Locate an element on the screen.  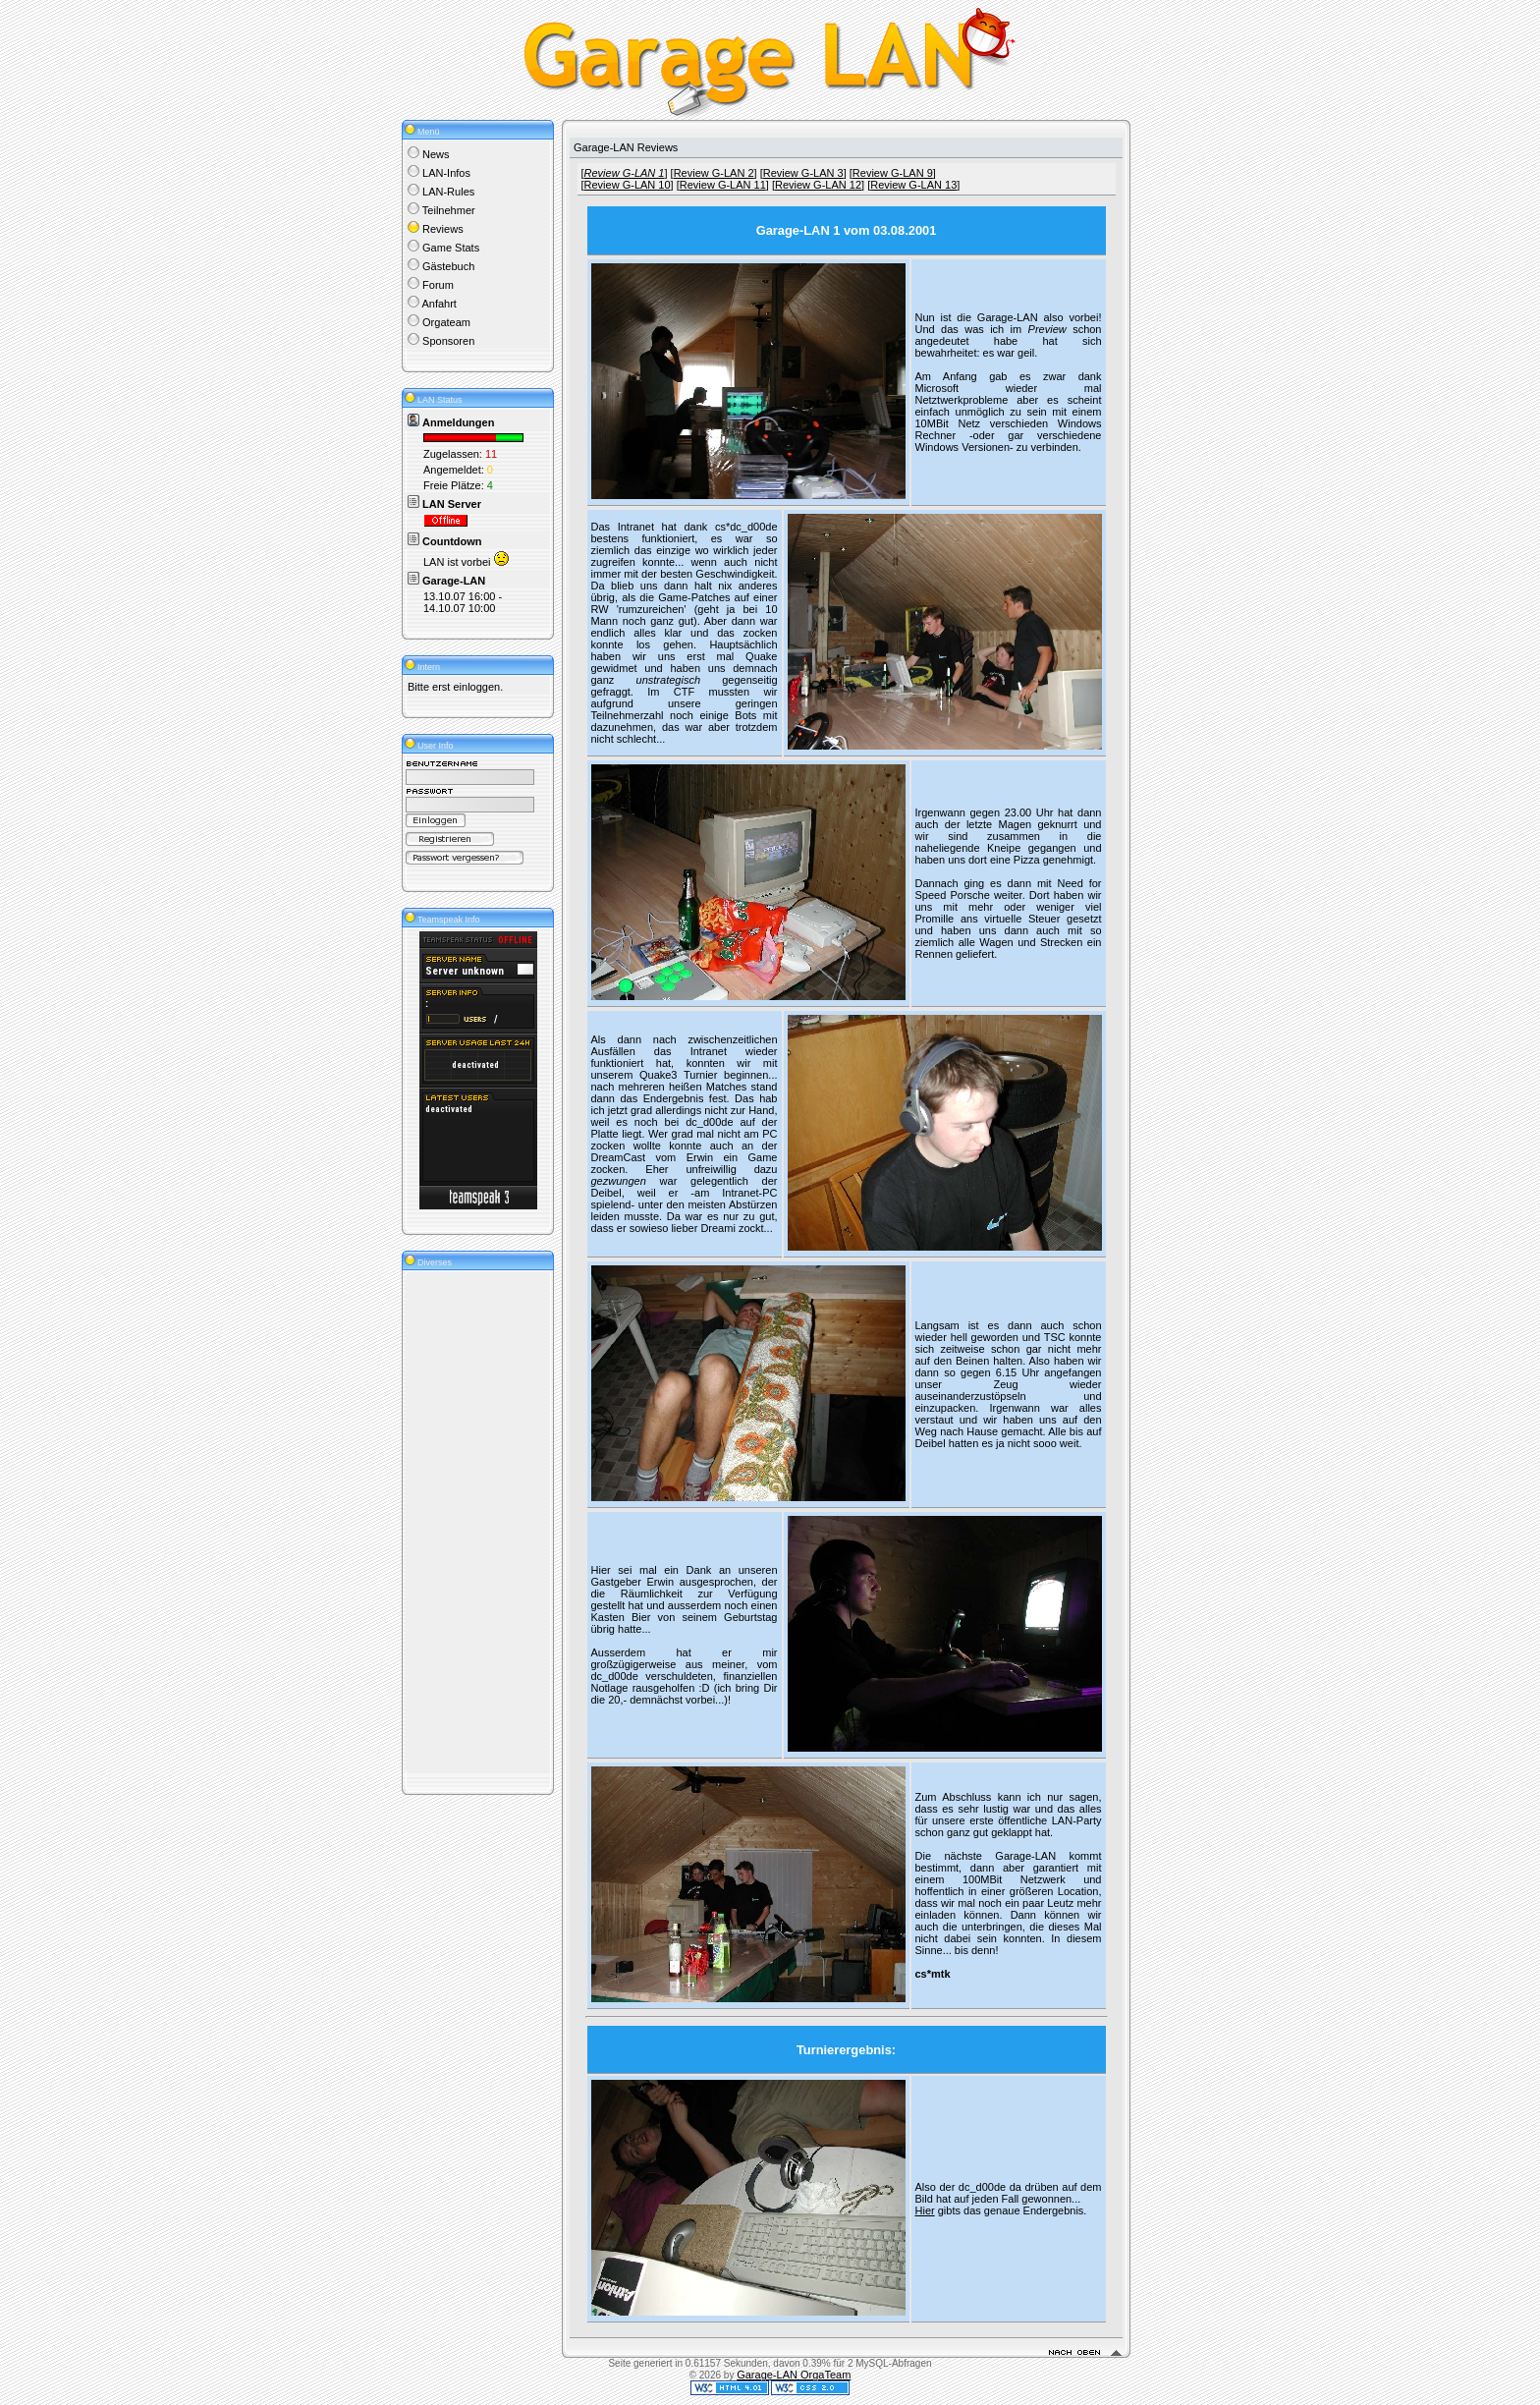
Hier is located at coordinates (925, 2210).